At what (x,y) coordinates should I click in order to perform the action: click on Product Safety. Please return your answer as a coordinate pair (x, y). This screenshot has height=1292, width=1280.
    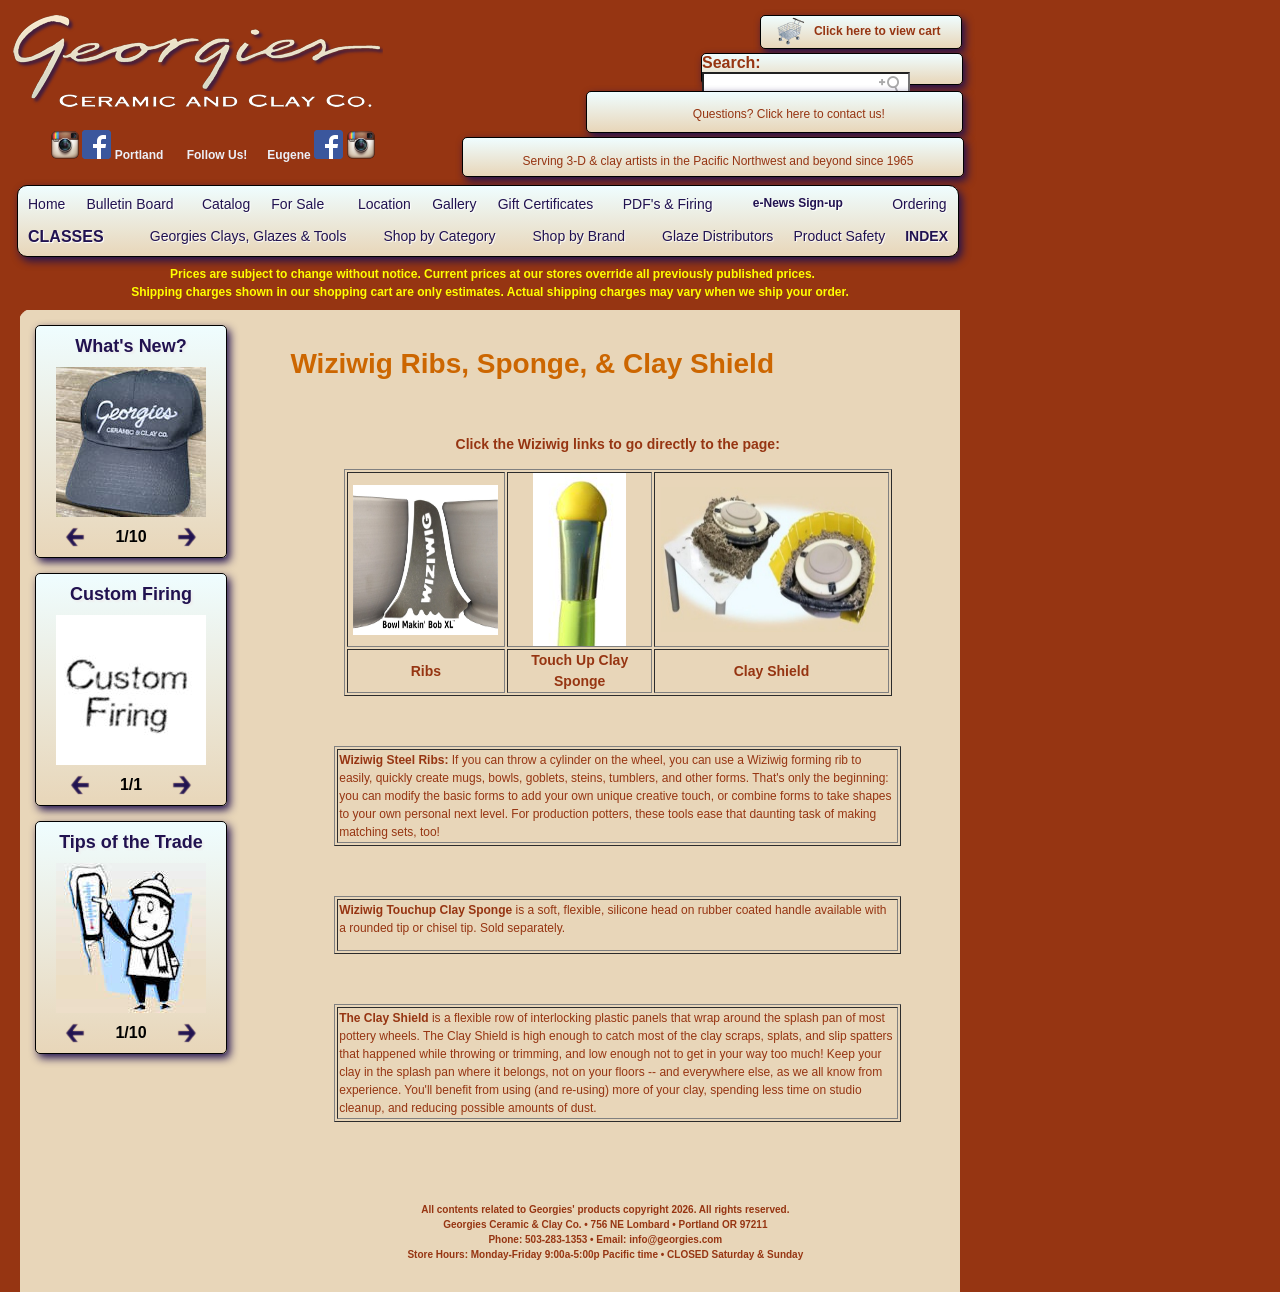
    Looking at the image, I should click on (839, 236).